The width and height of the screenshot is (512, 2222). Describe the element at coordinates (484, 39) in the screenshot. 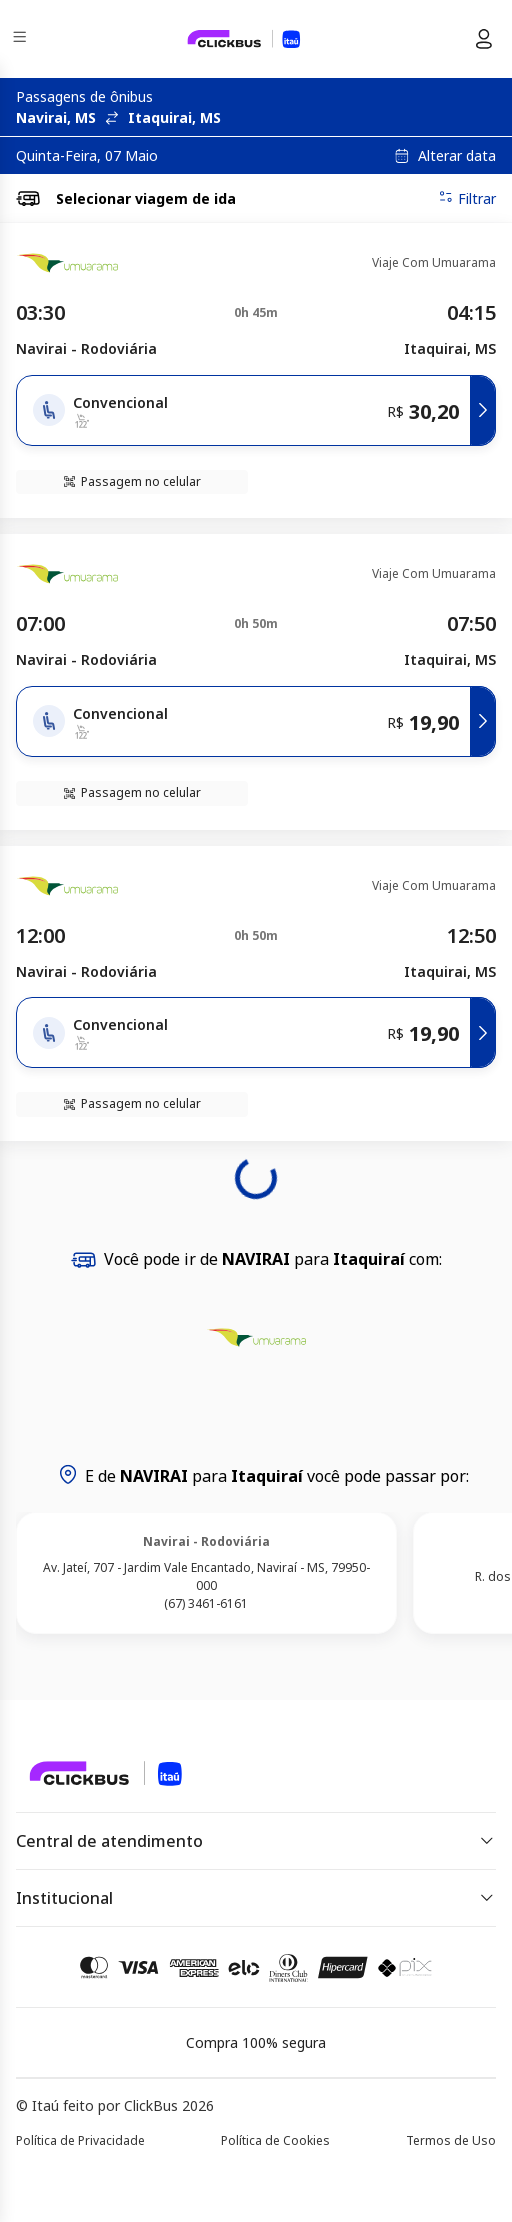

I see `[Menu do usuário]` at that location.